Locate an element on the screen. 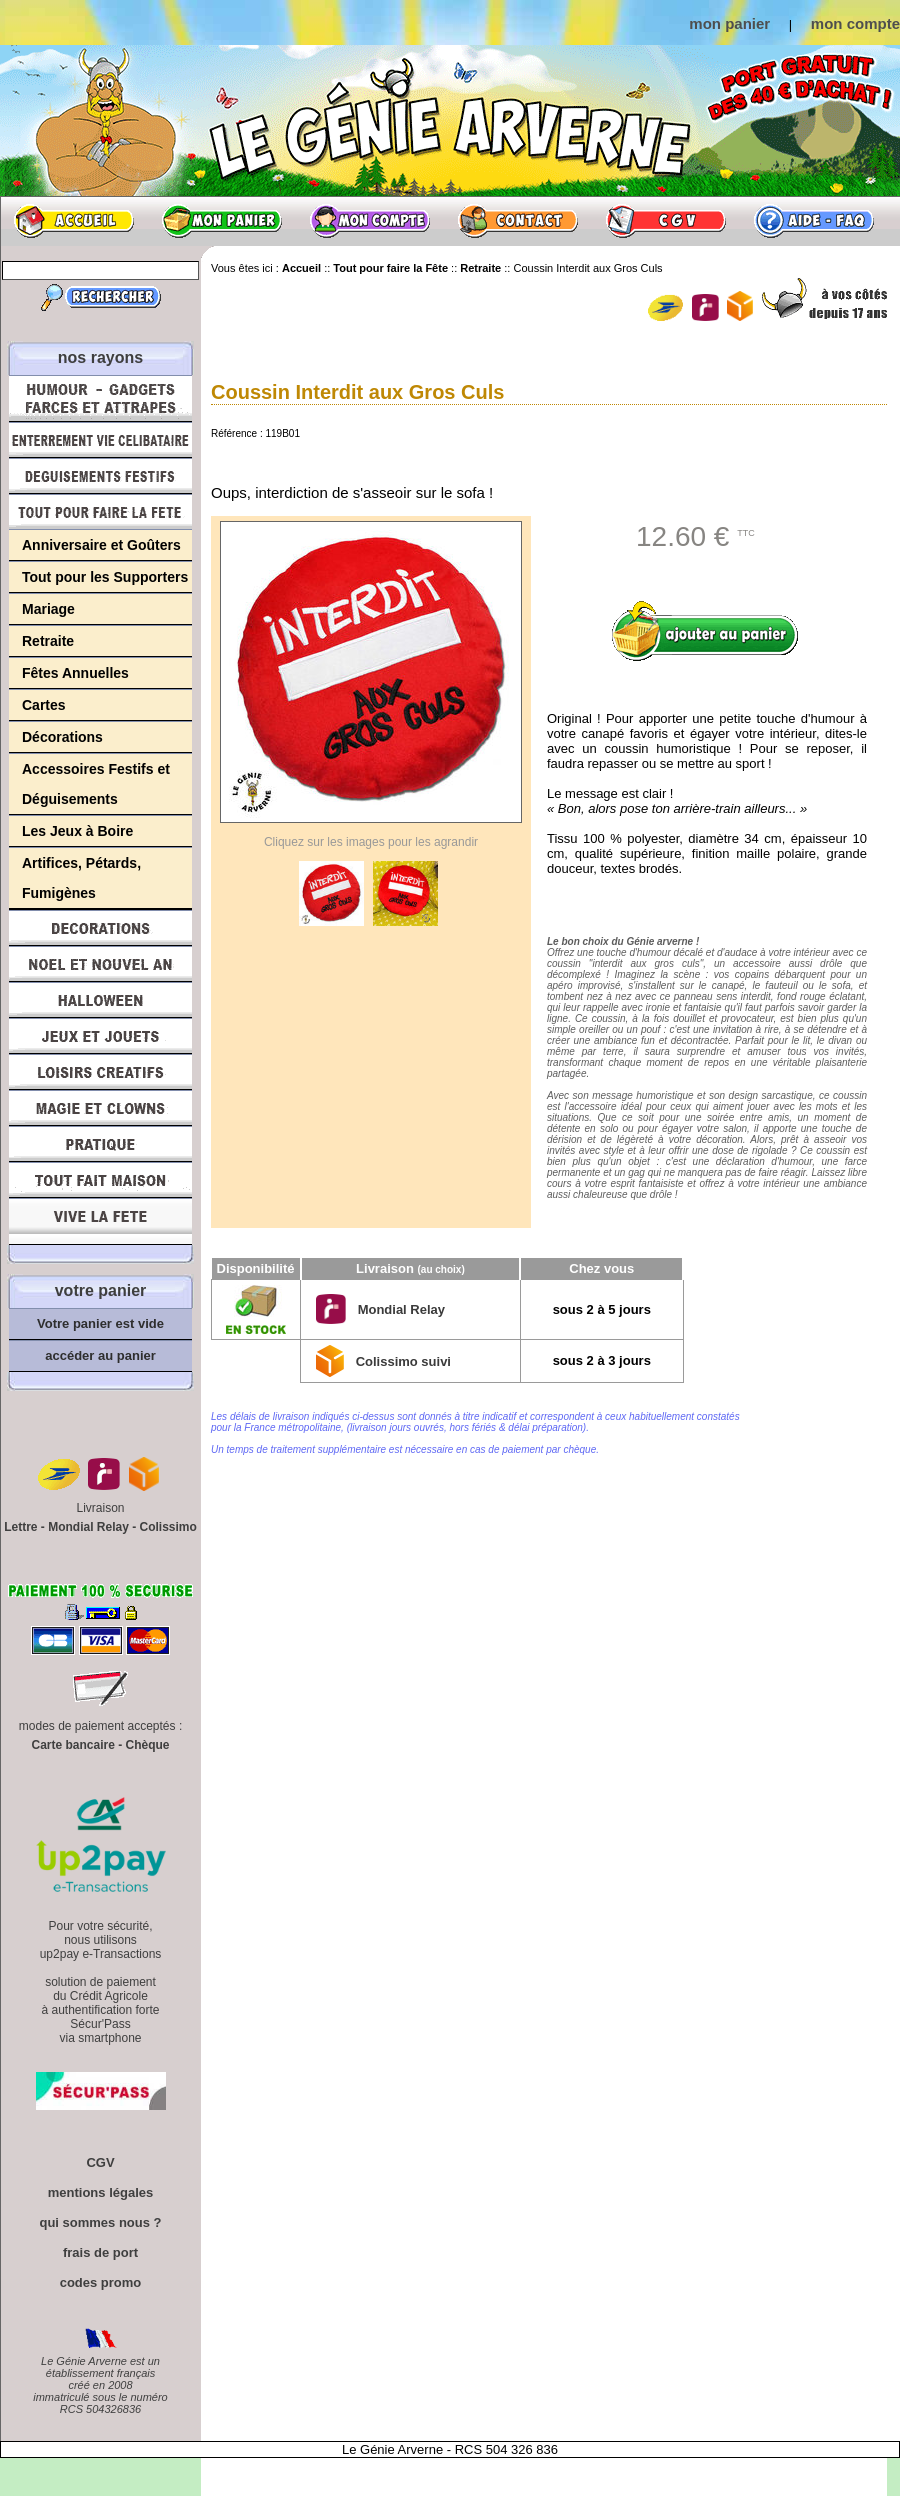  Tout pour faire la Fête is located at coordinates (100, 512).